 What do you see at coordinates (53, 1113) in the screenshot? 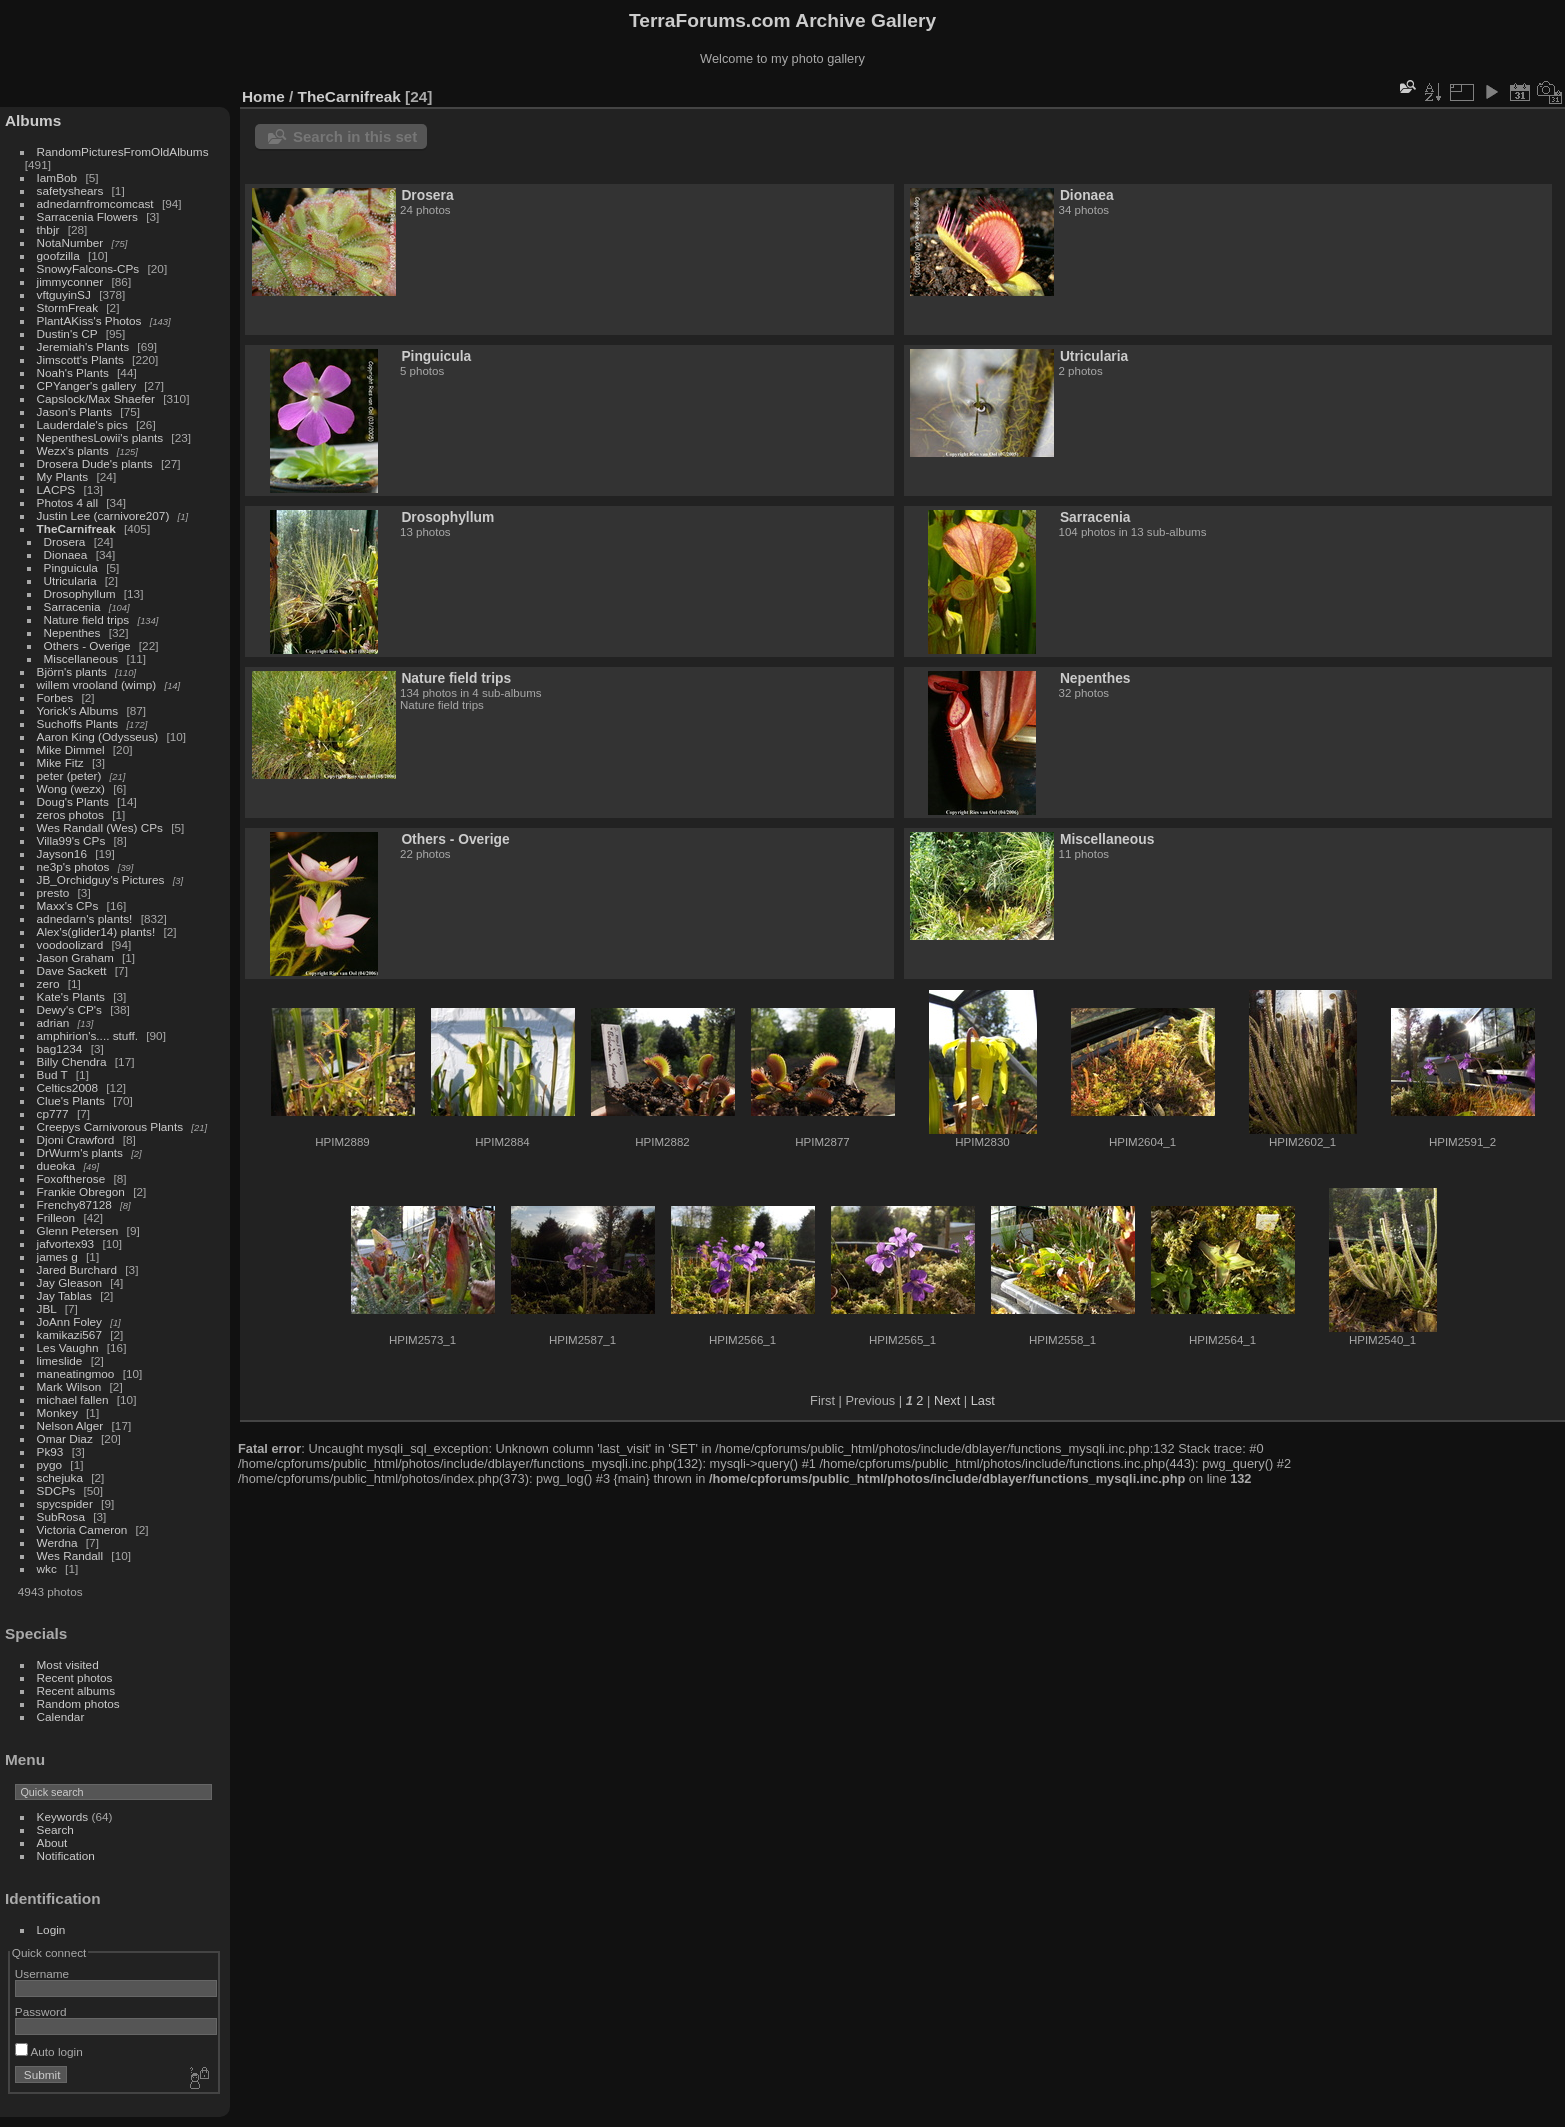
I see `cp777` at bounding box center [53, 1113].